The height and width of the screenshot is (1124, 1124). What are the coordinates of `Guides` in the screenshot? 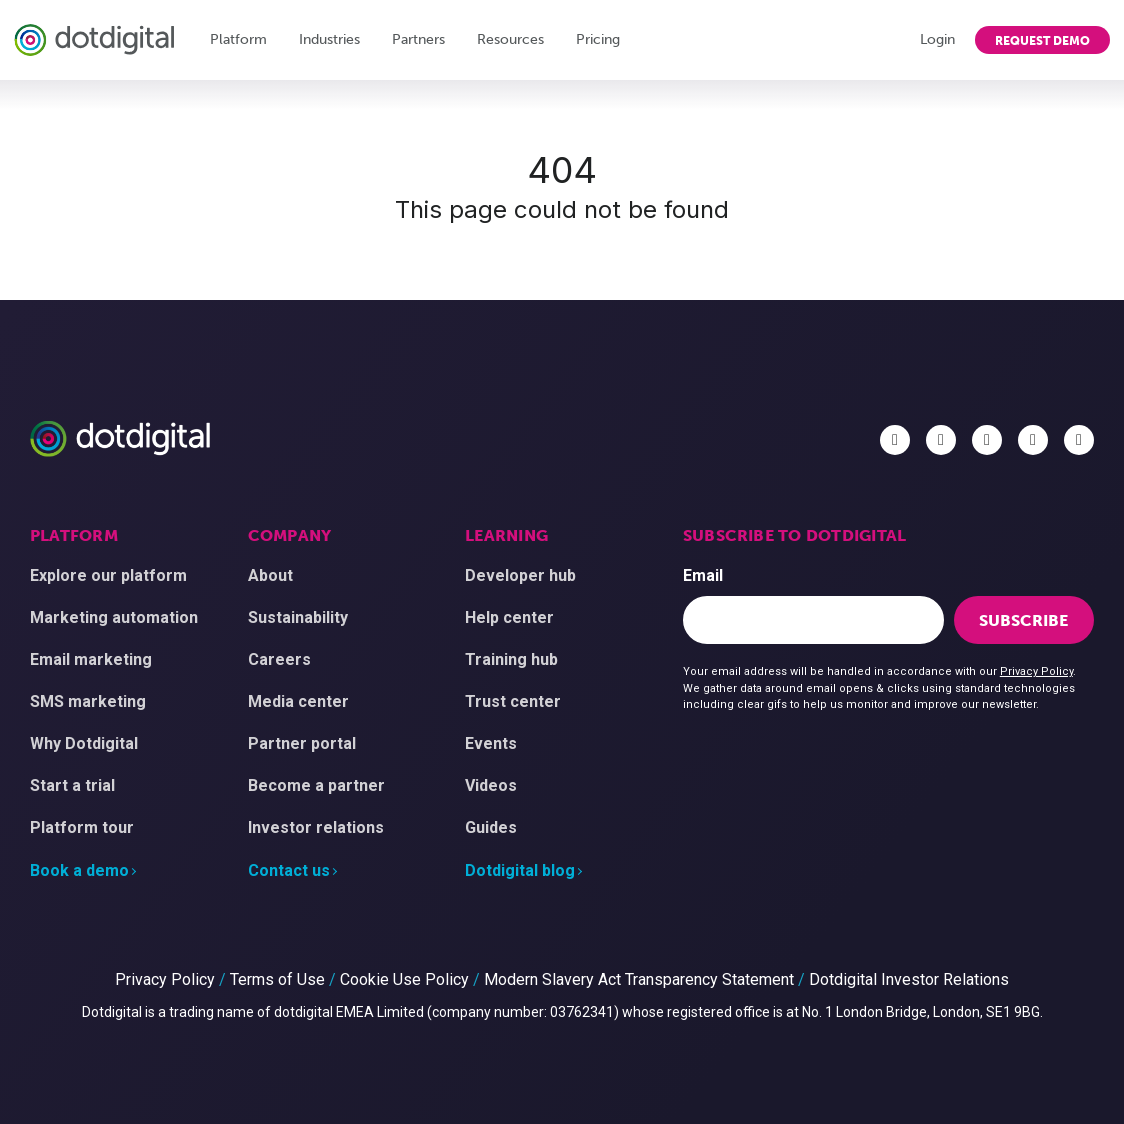 It's located at (491, 827).